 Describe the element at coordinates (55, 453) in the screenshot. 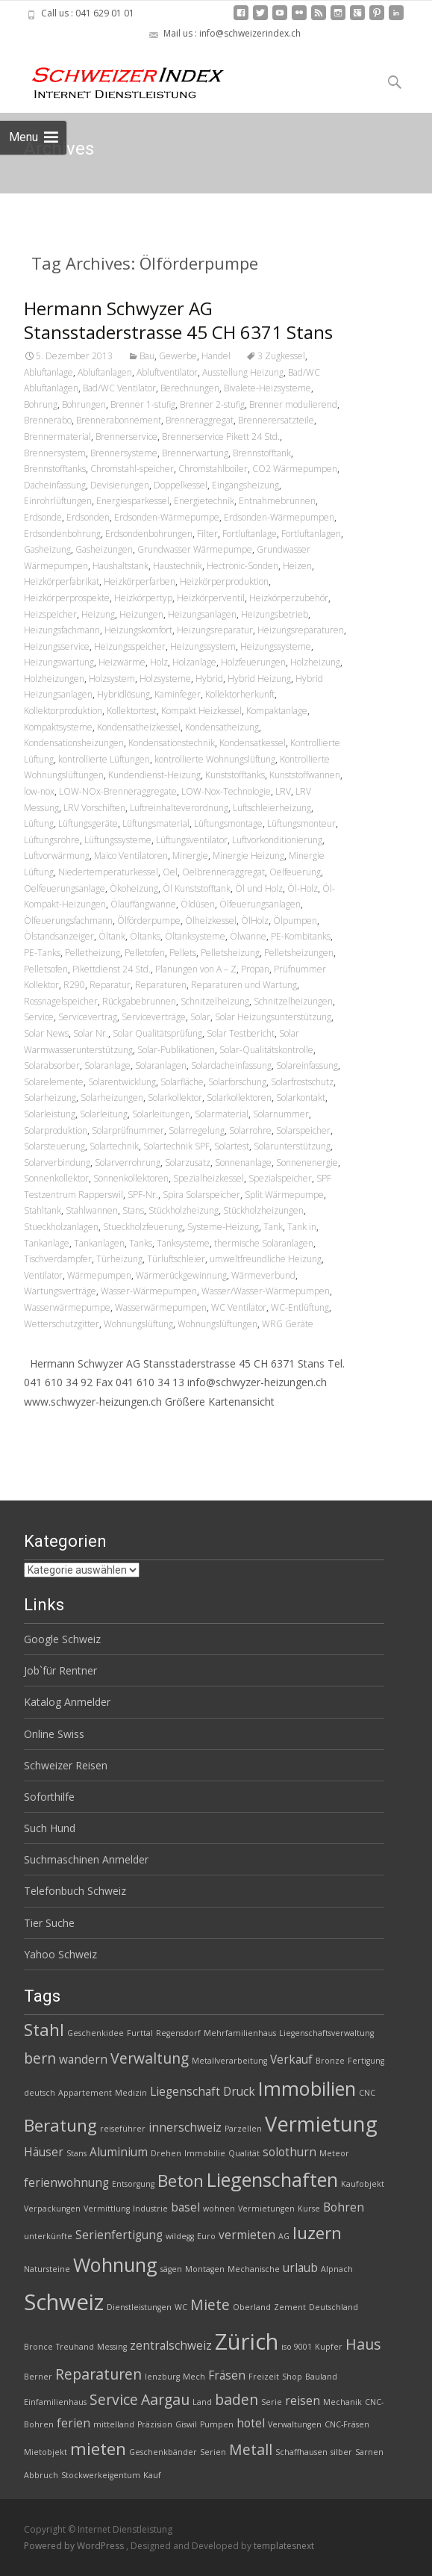

I see `Brennersystem` at that location.